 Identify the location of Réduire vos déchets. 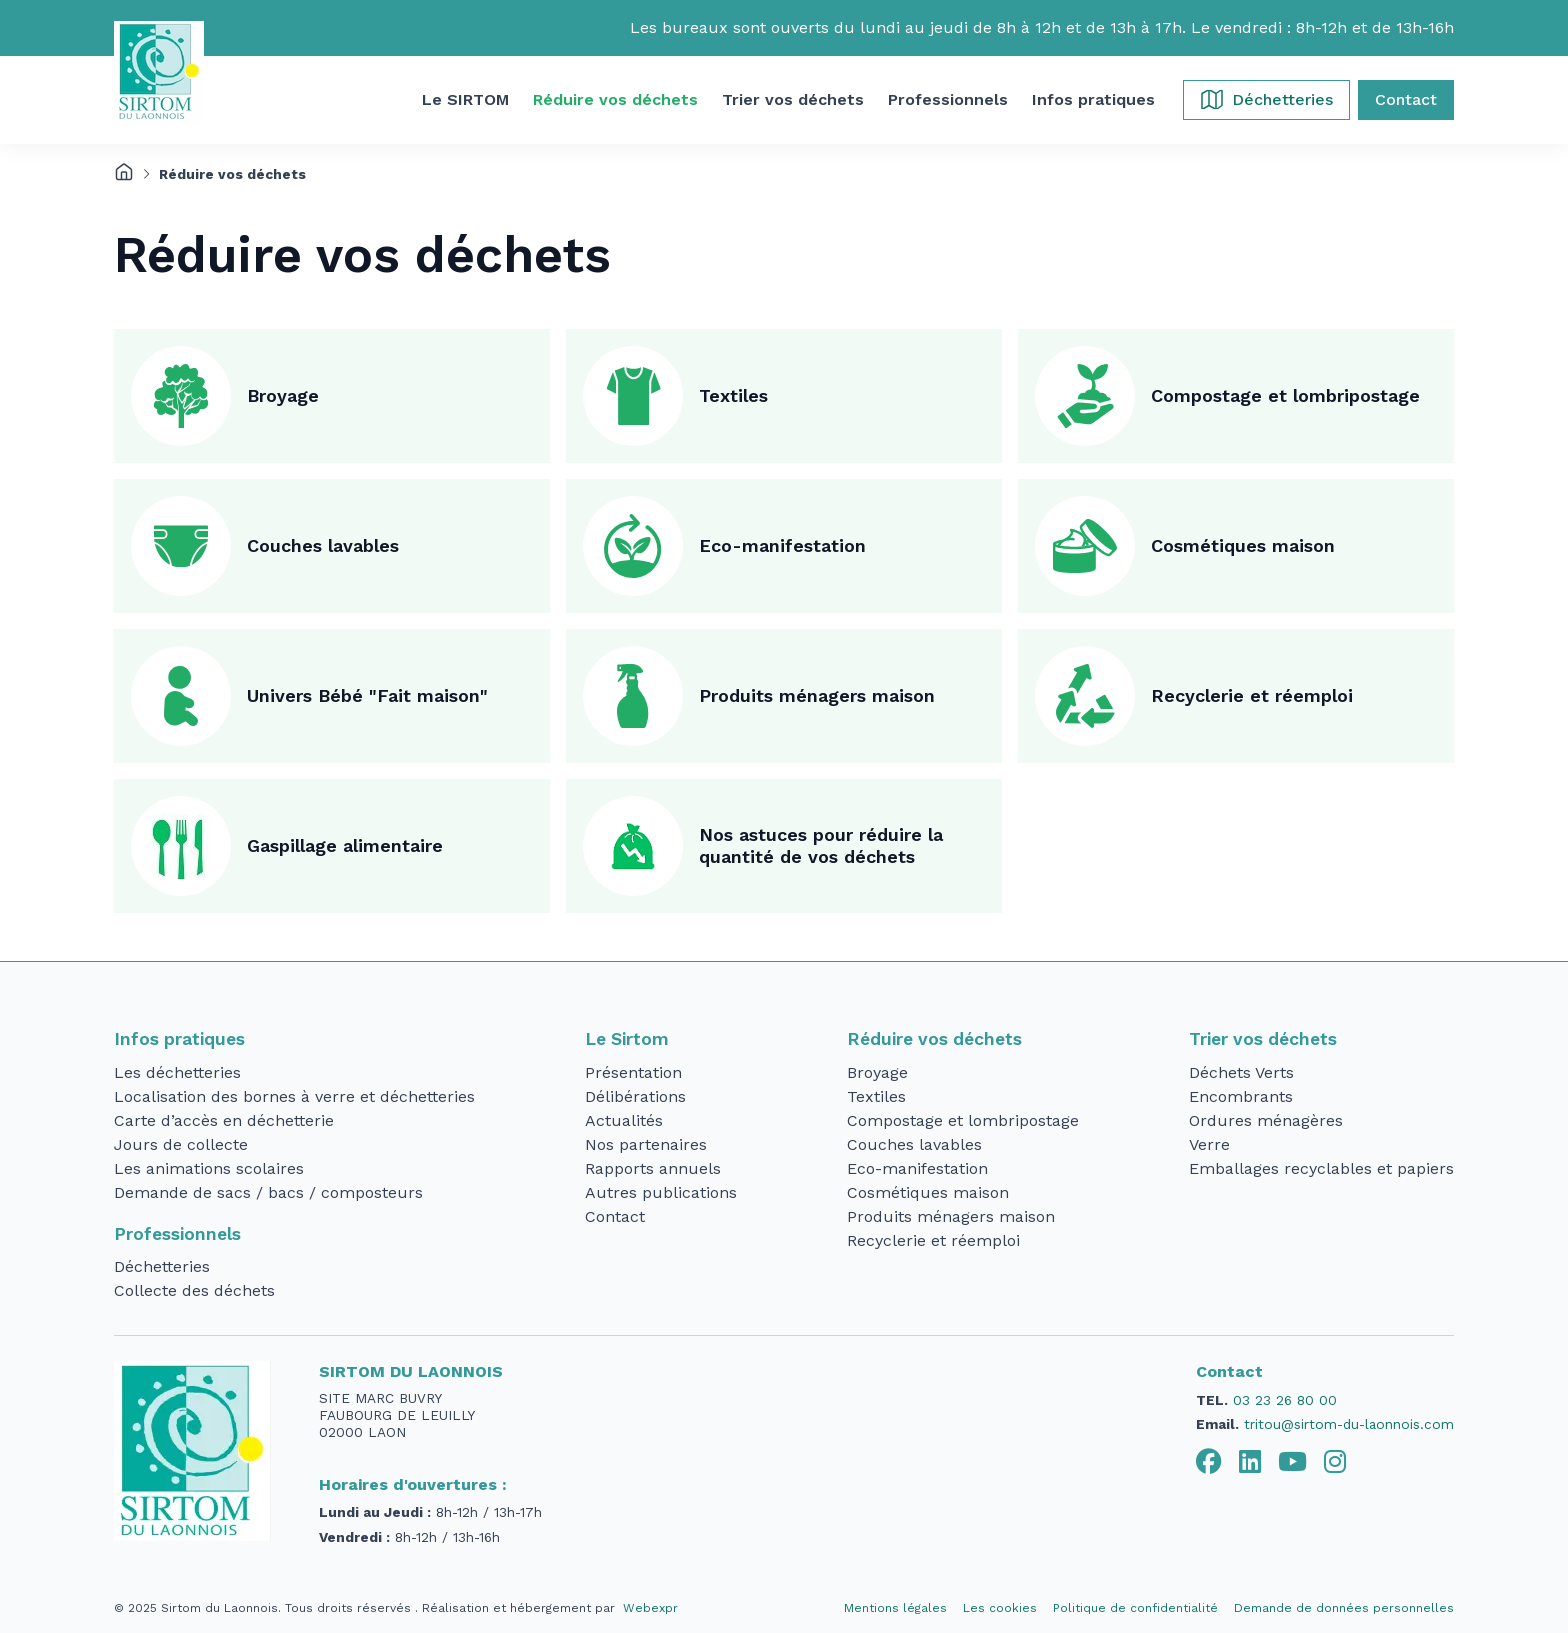
(934, 1039).